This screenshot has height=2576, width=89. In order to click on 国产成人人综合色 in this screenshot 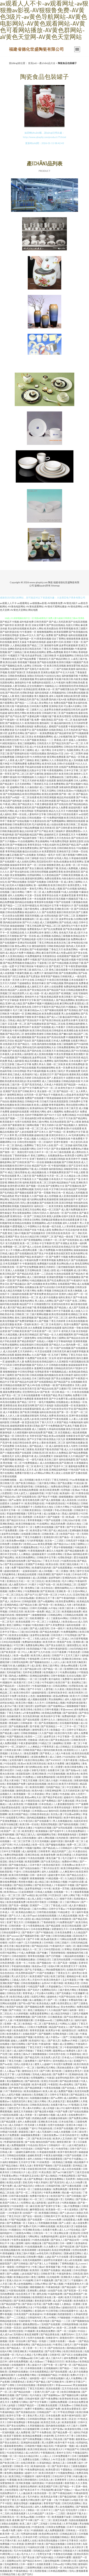, I will do `click(31, 1246)`.